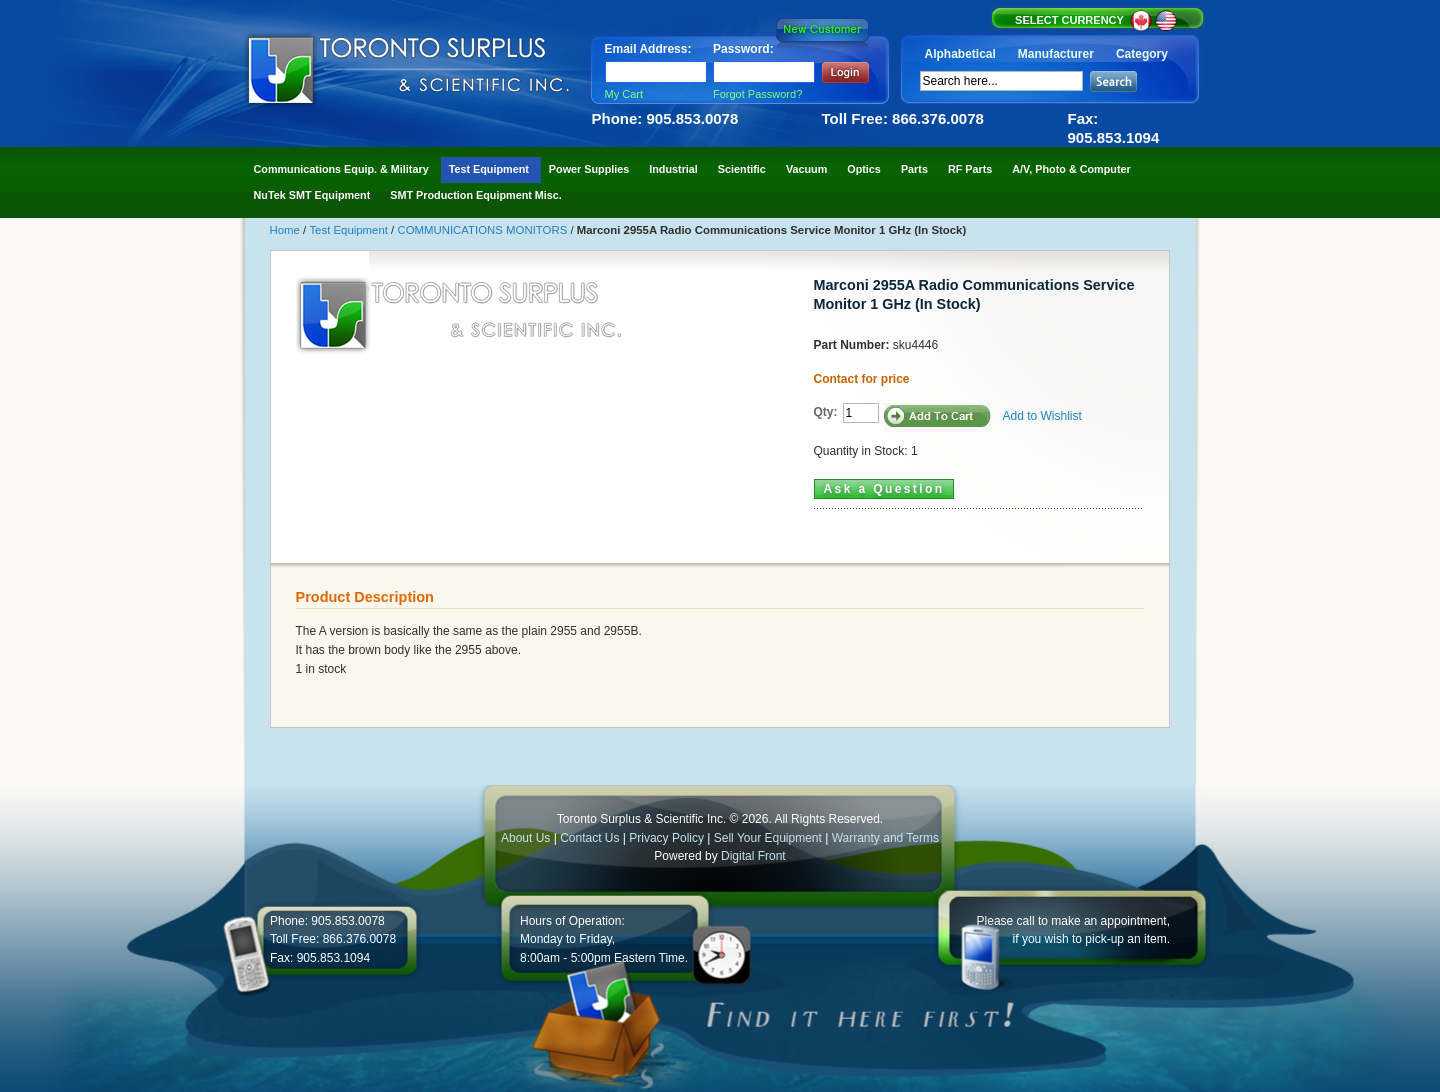 This screenshot has width=1440, height=1092. Describe the element at coordinates (287, 230) in the screenshot. I see `Home` at that location.